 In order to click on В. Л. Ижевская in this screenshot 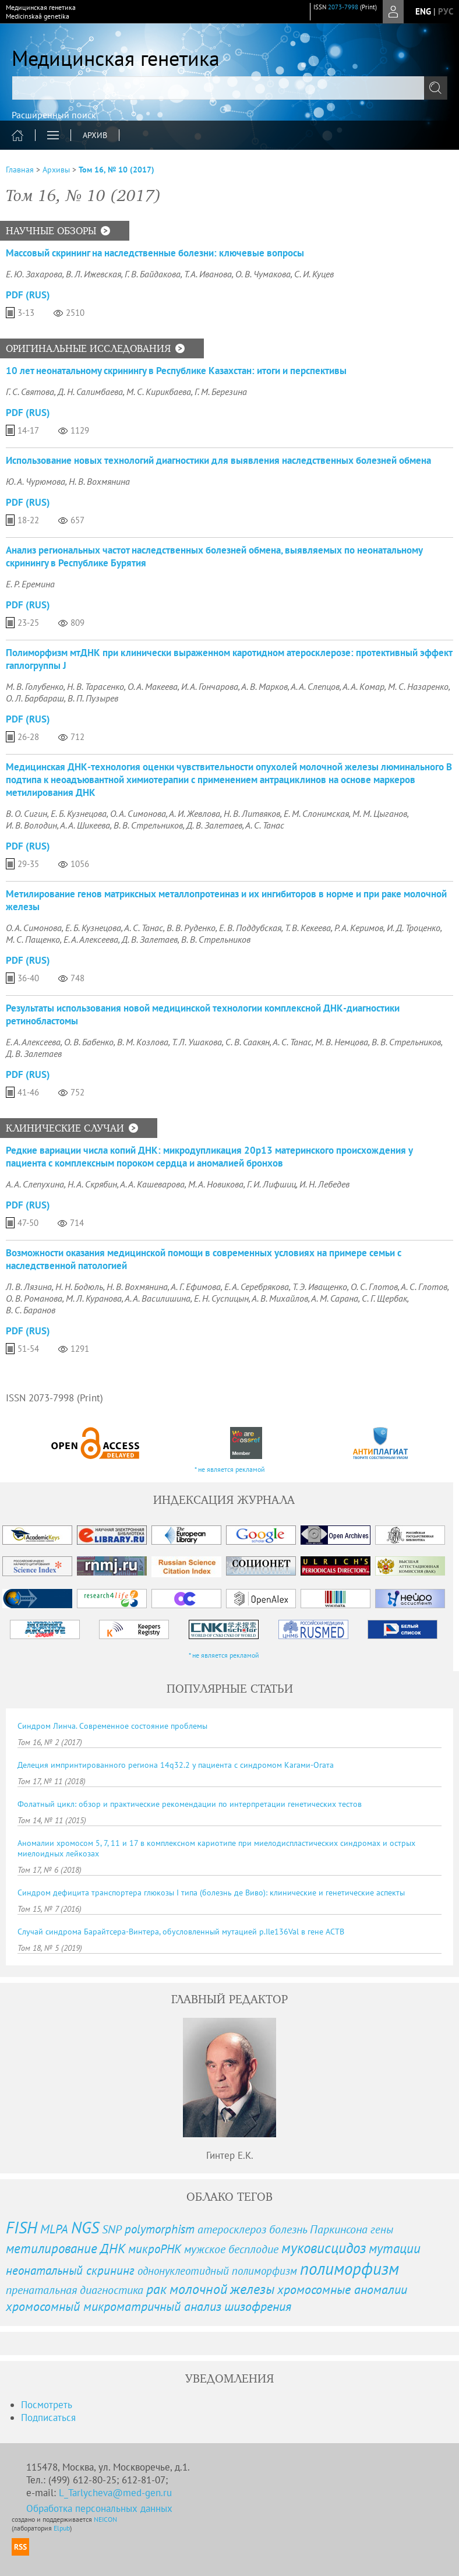, I will do `click(93, 274)`.